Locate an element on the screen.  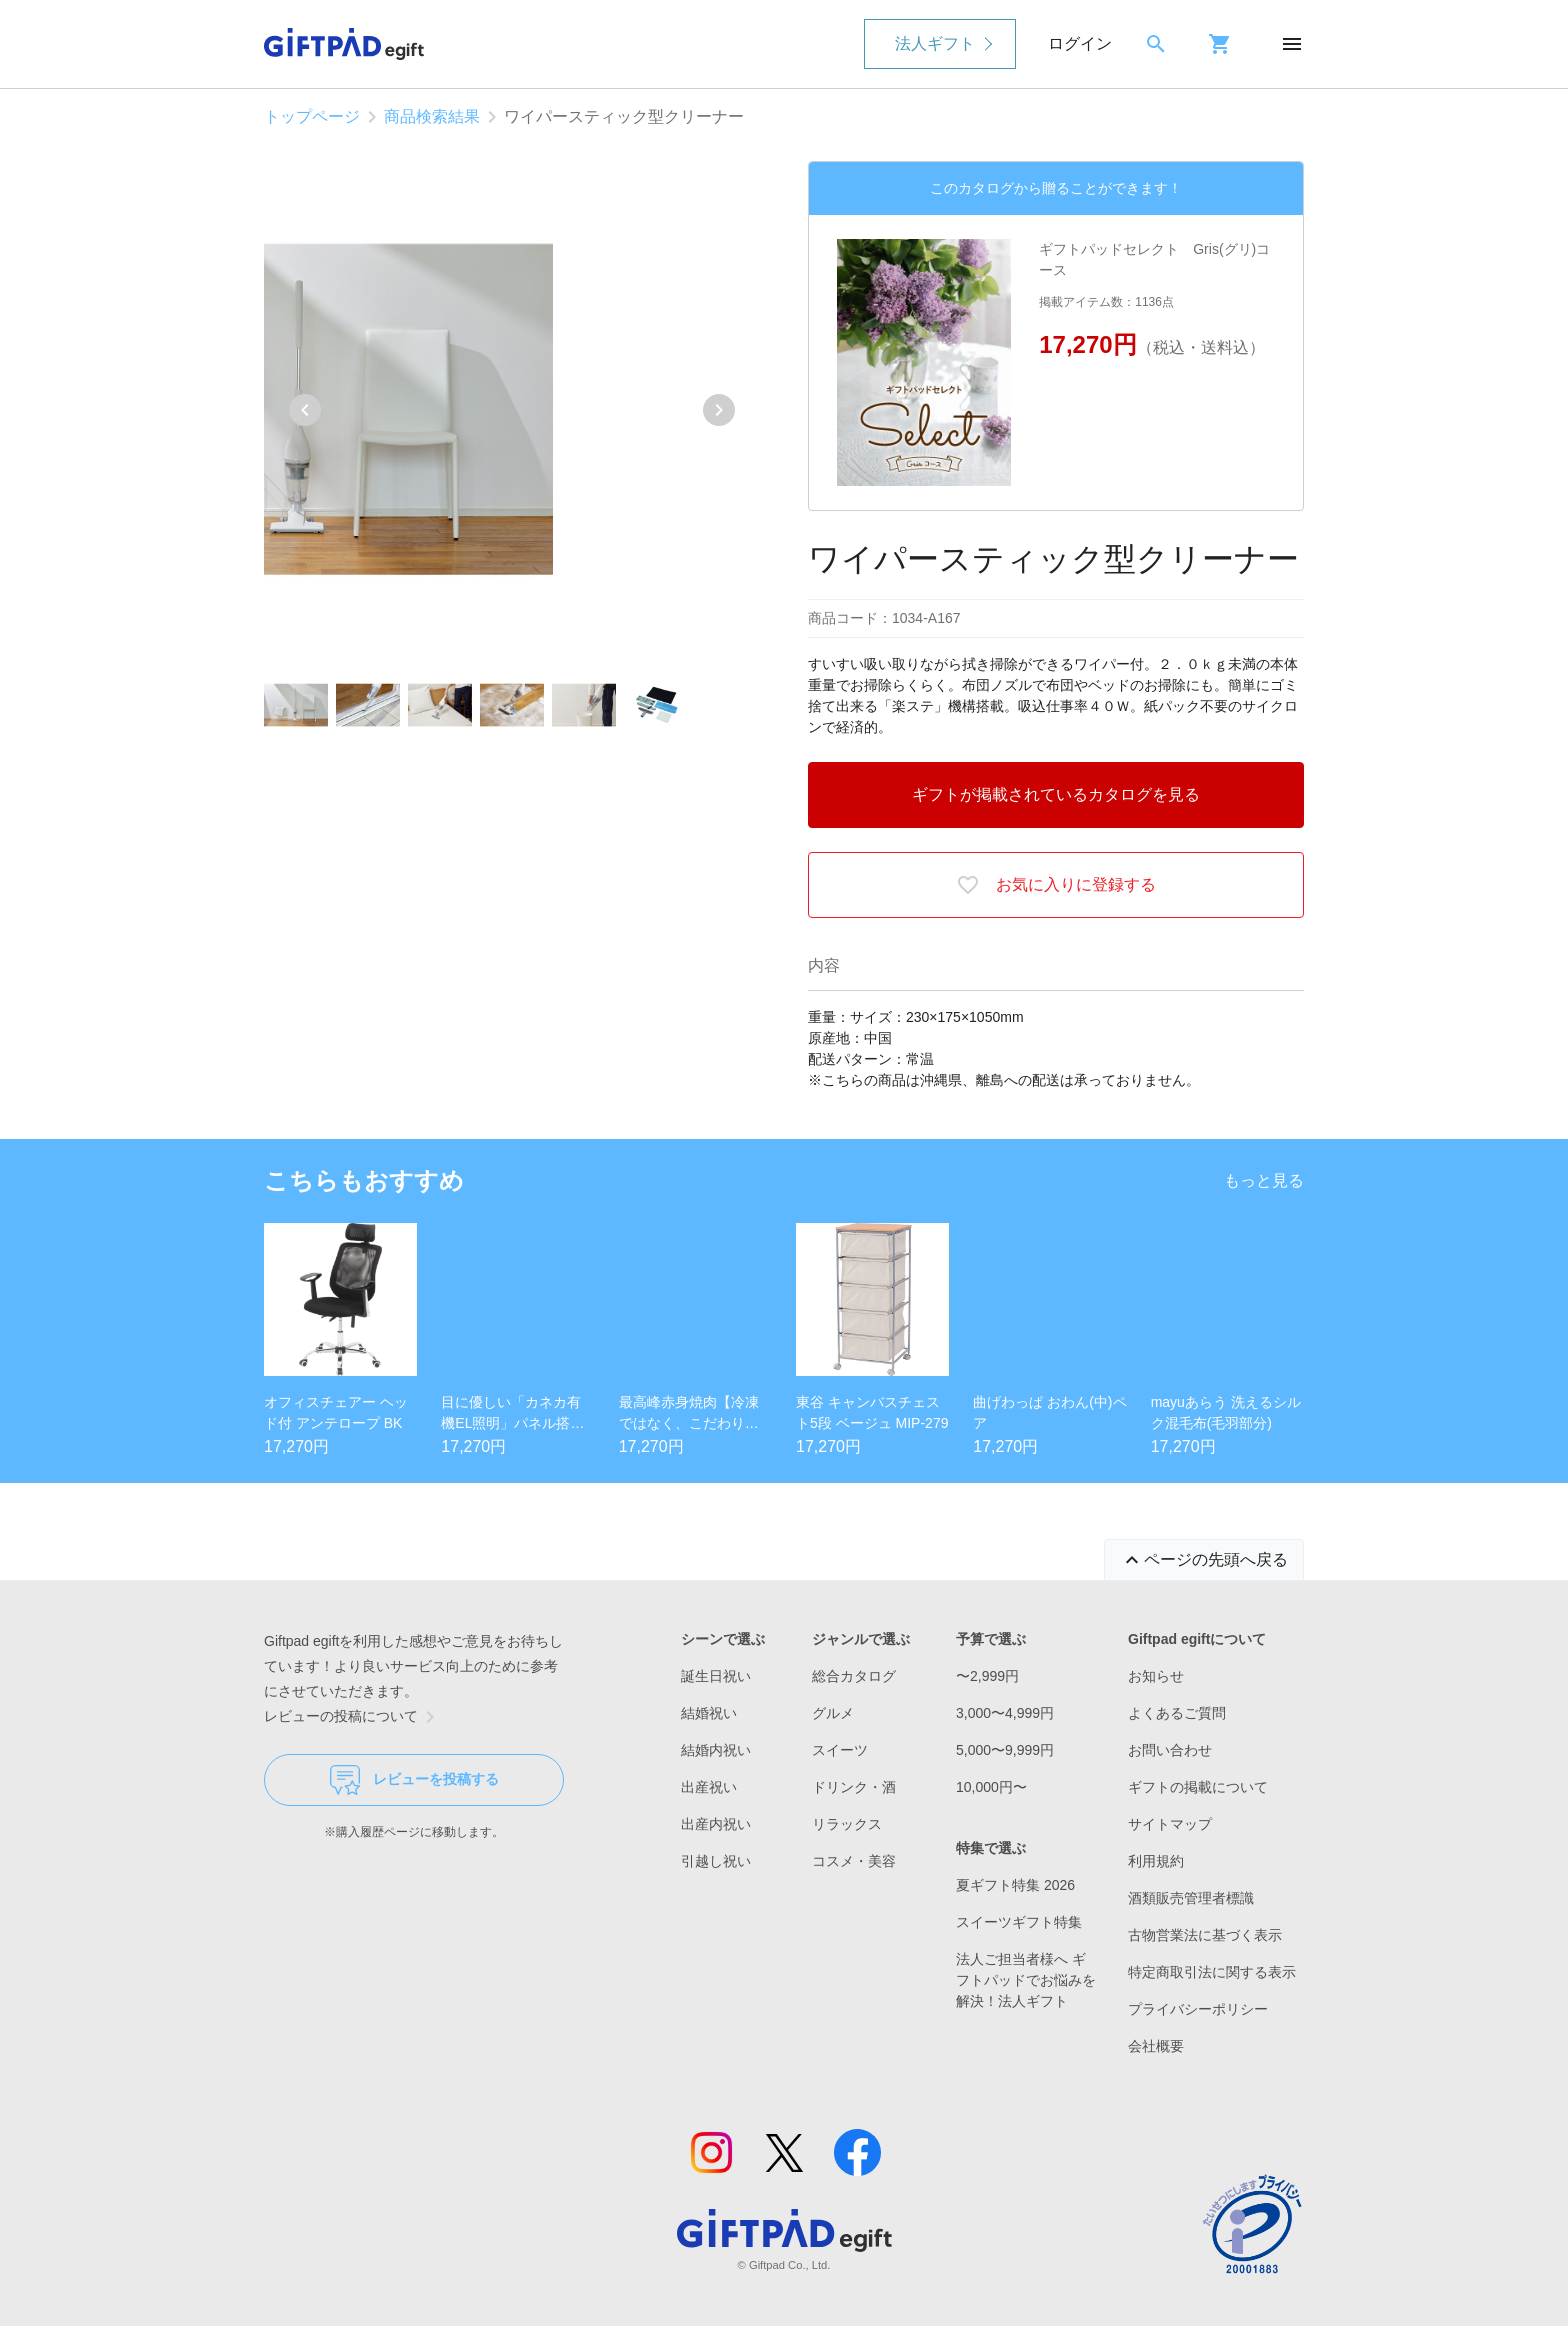
お気に入りに登録する is located at coordinates (1056, 885).